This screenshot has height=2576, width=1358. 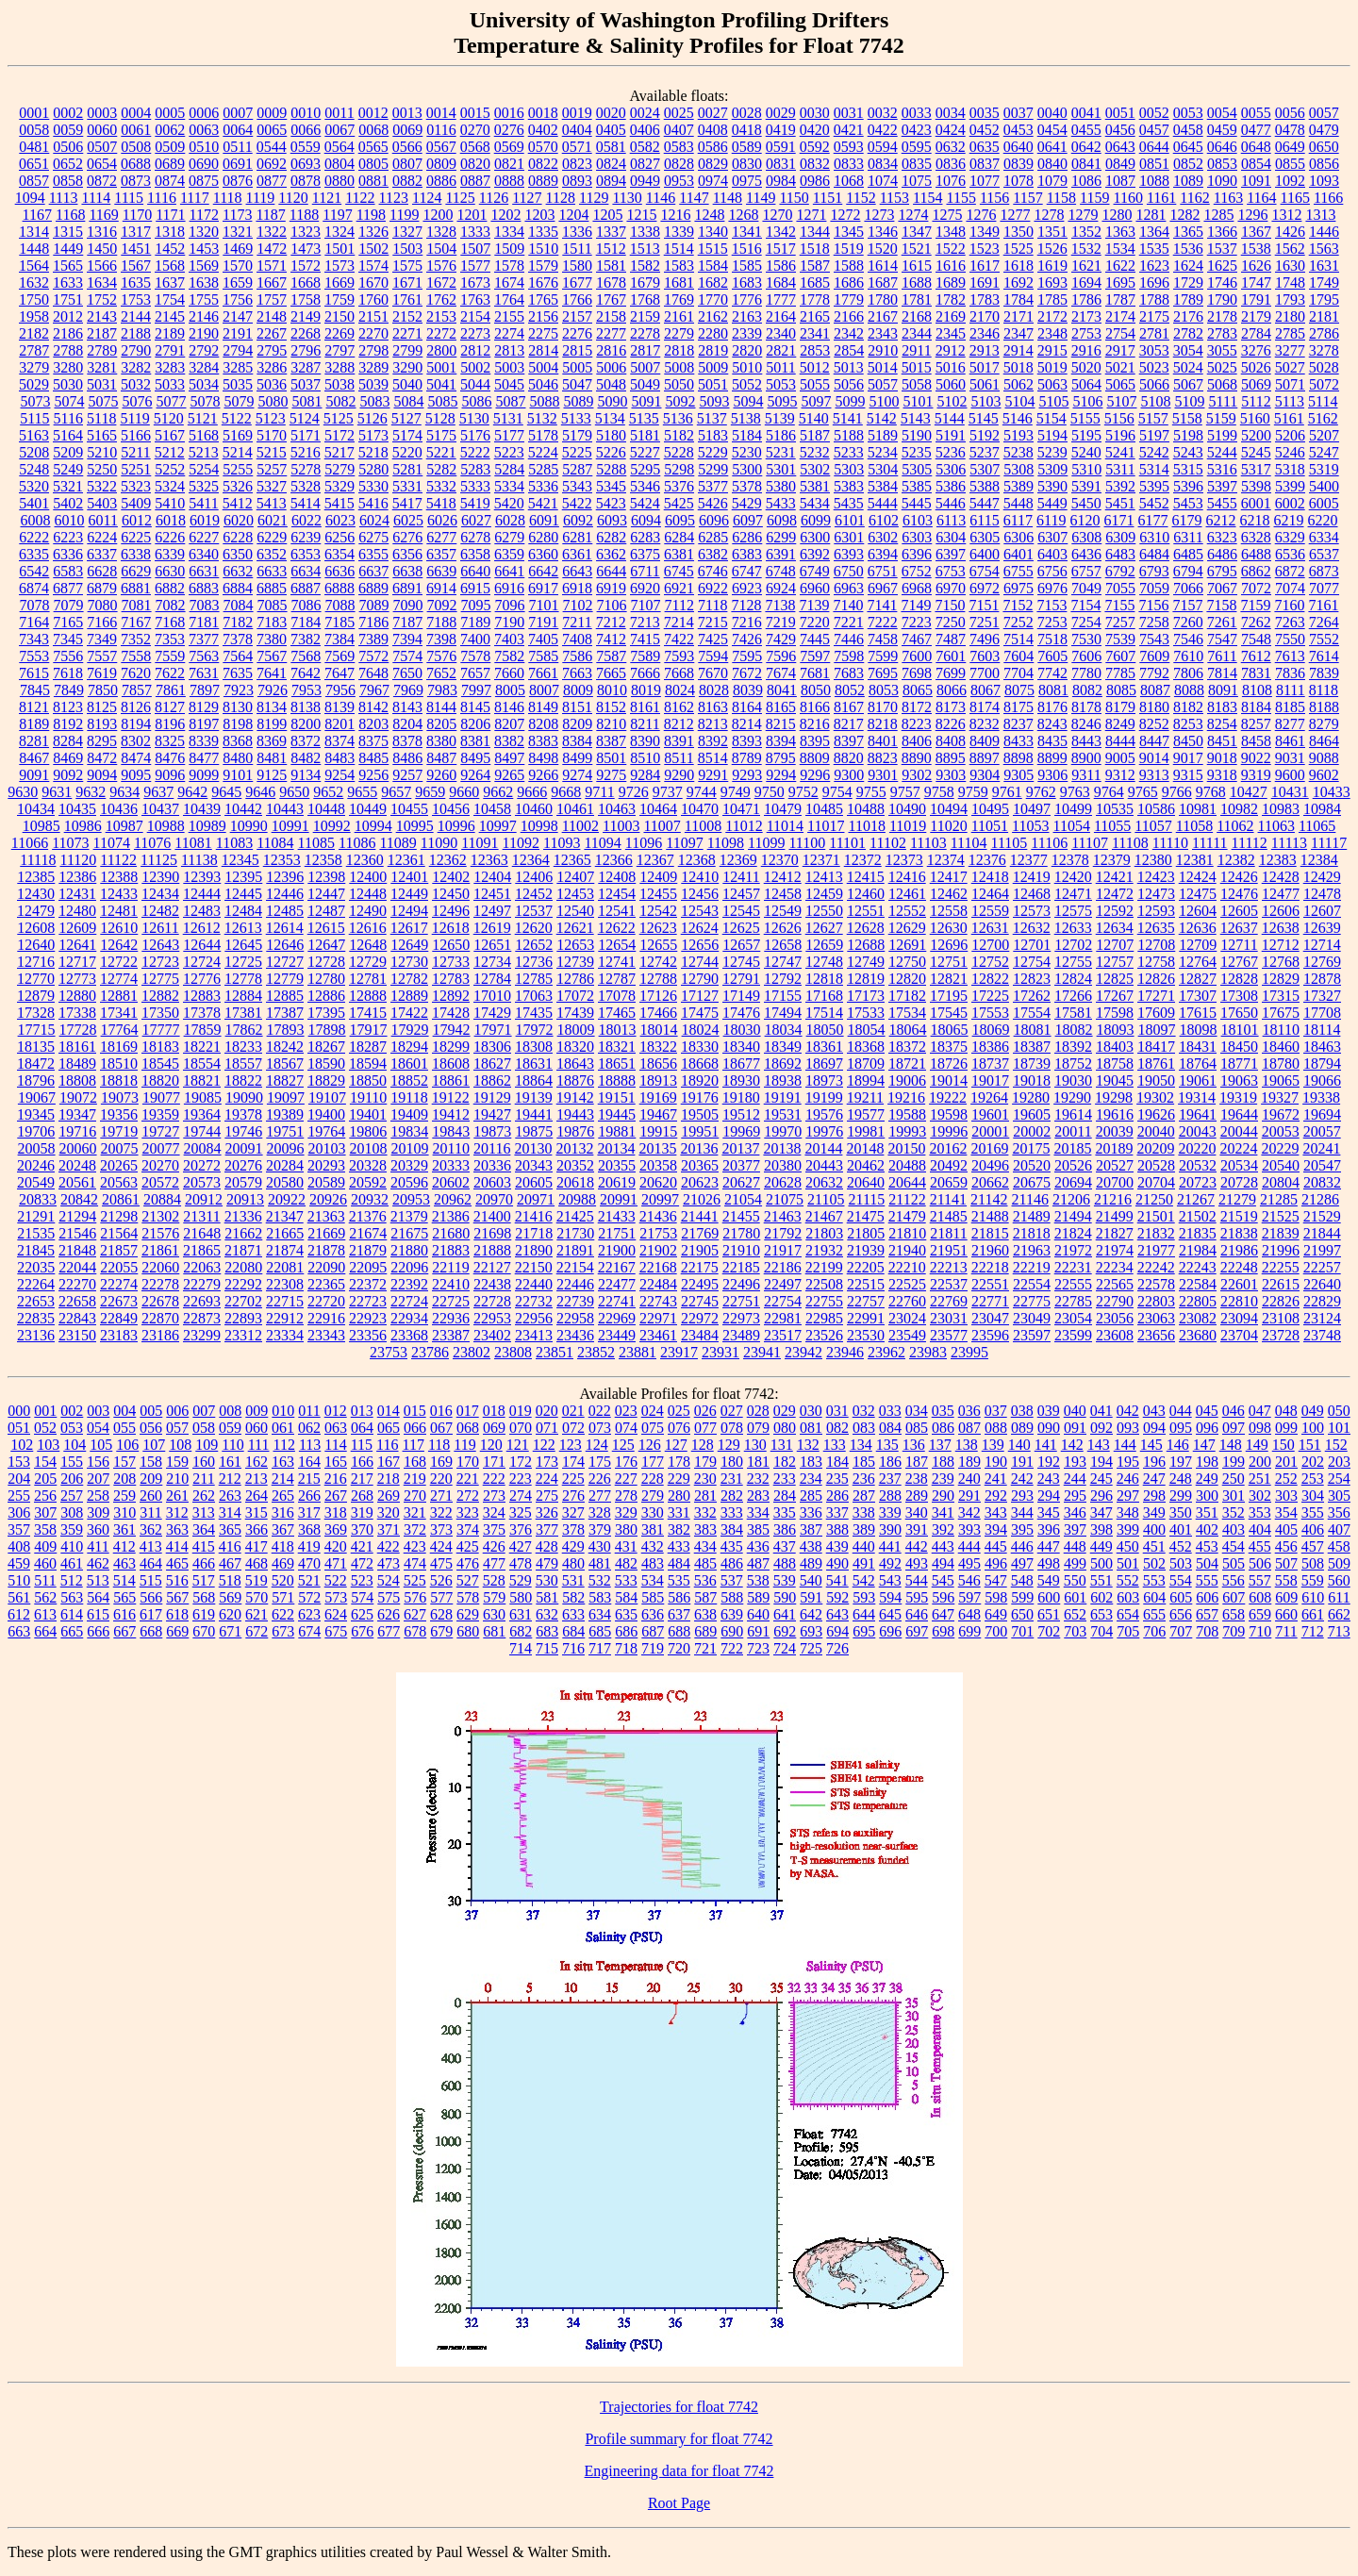 I want to click on 498, so click(x=1048, y=1563).